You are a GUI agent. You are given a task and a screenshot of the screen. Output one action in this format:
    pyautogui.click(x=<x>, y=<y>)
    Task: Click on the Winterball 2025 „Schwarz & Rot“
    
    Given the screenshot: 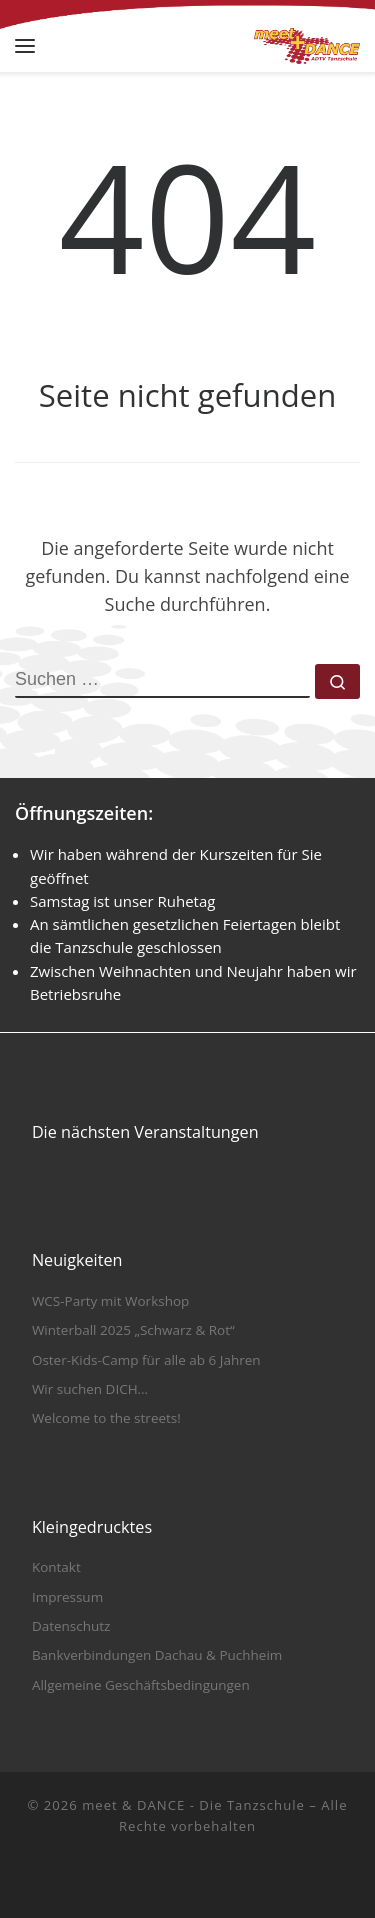 What is the action you would take?
    pyautogui.click(x=133, y=1330)
    